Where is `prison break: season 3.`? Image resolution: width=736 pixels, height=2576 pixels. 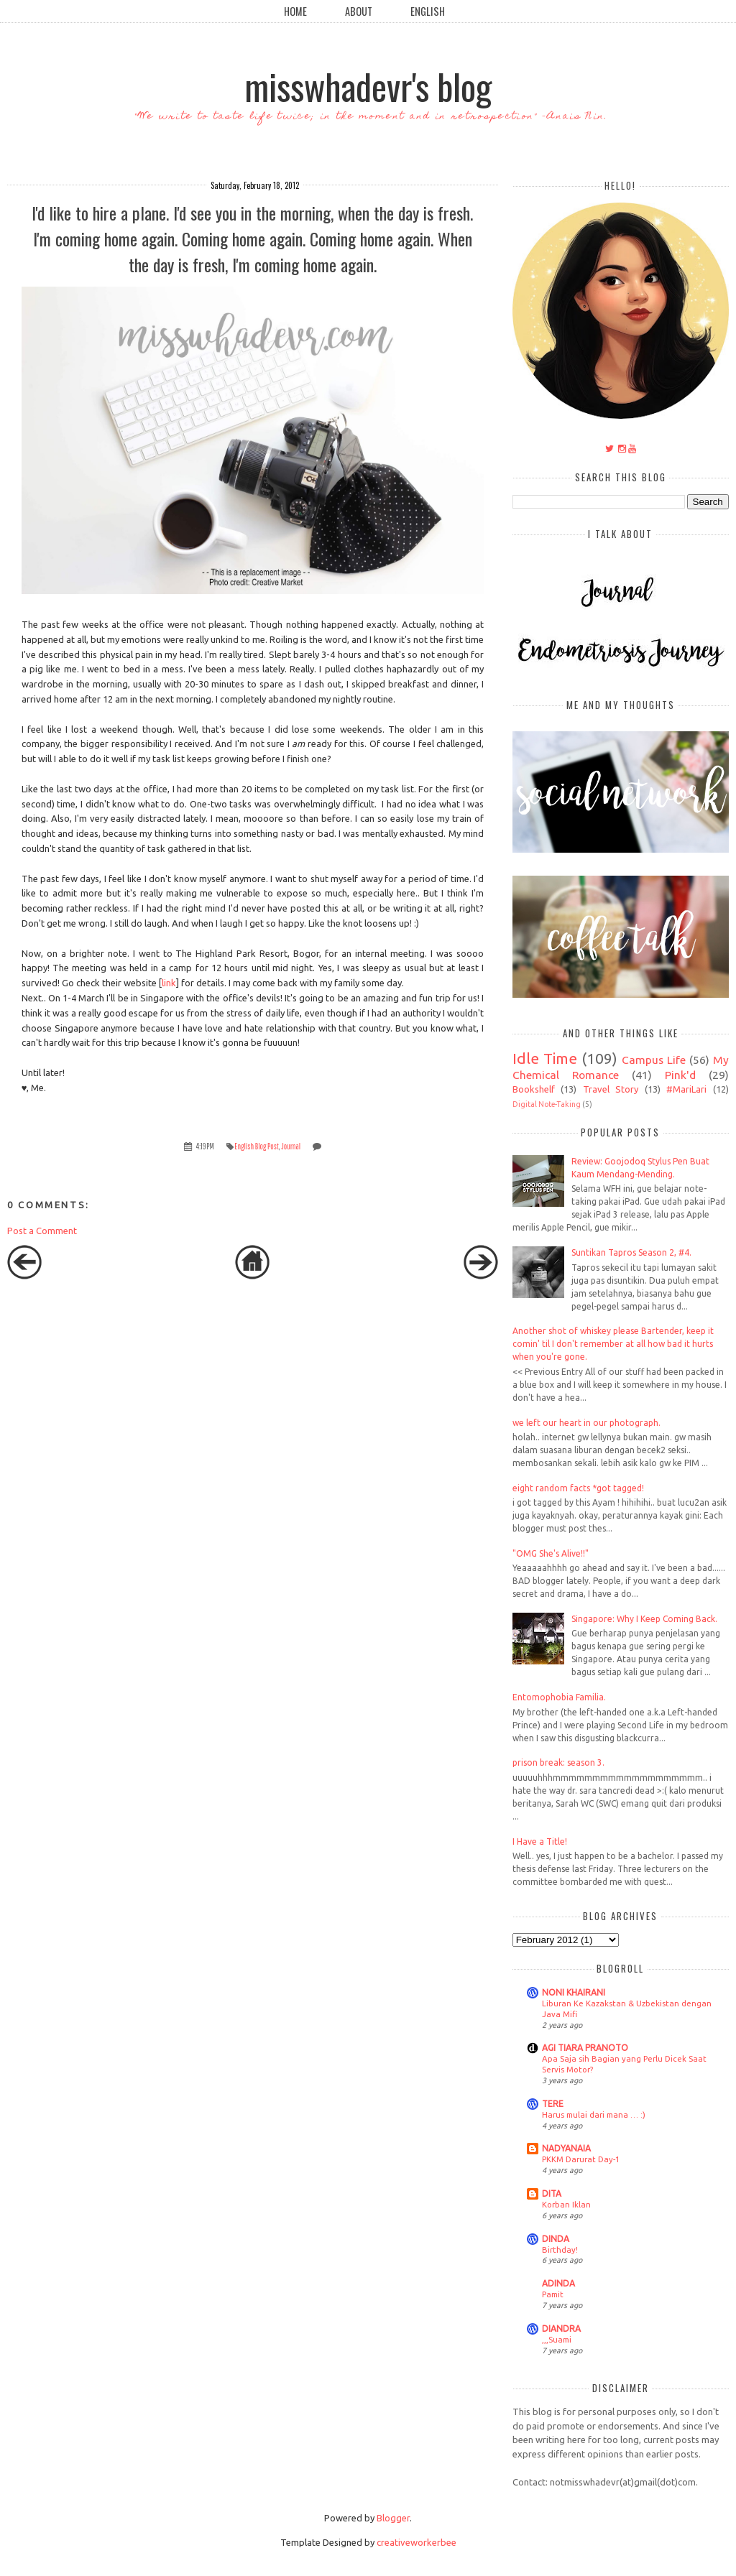
prison break: season 3. is located at coordinates (558, 1762).